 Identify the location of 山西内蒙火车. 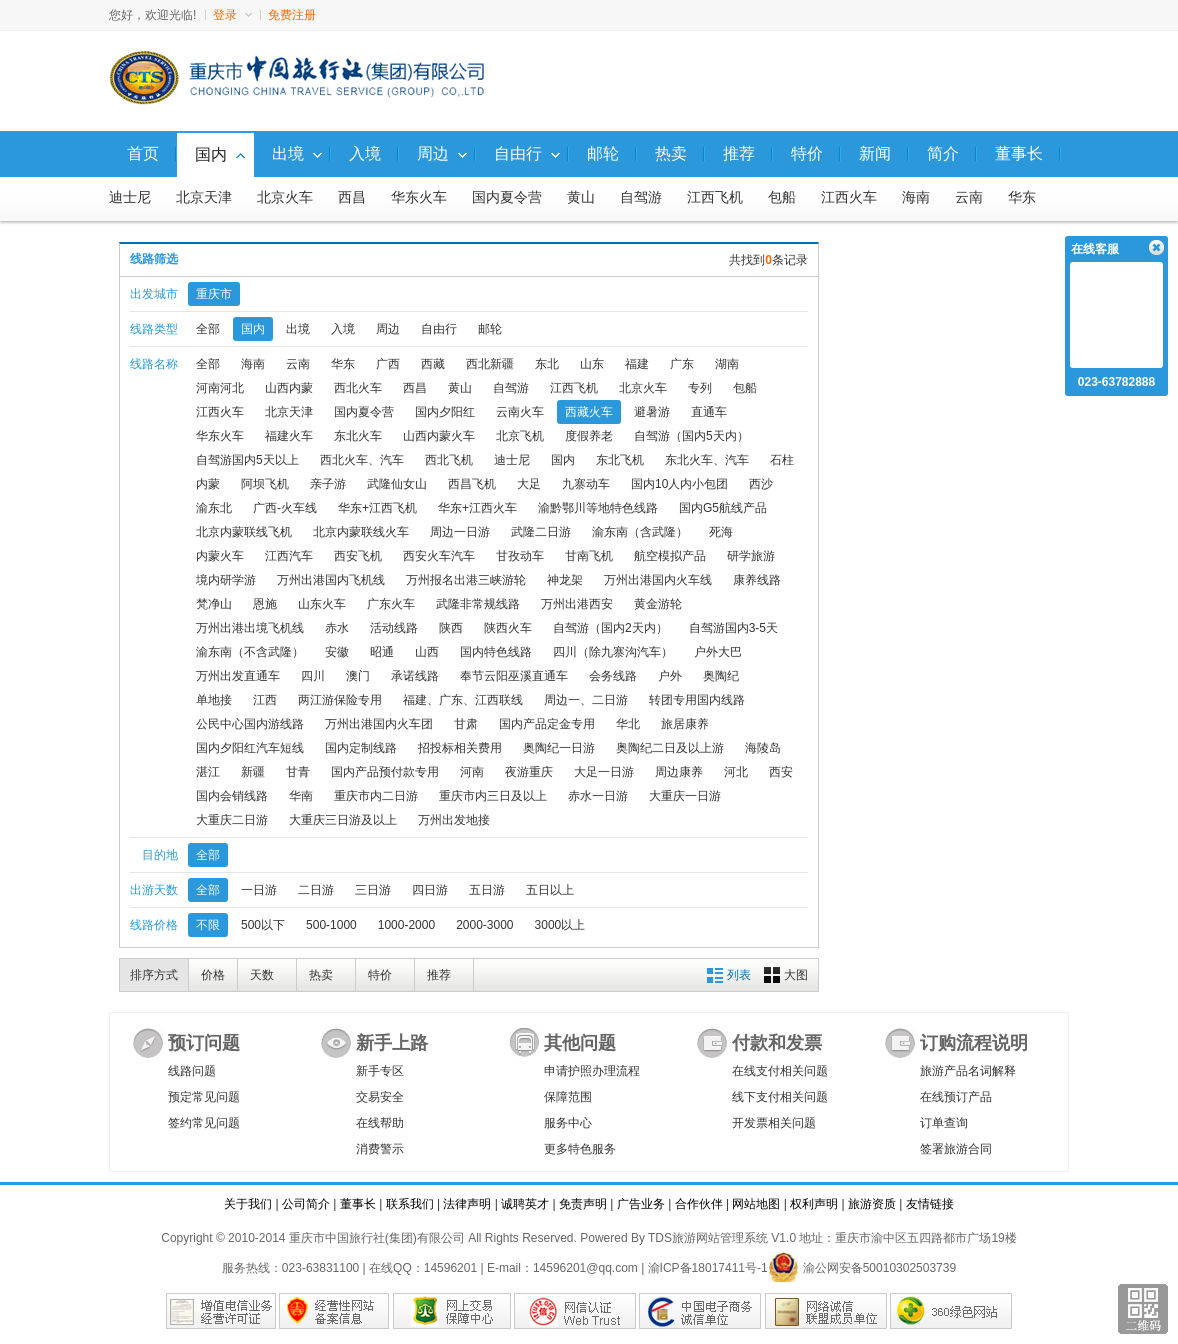
(439, 436).